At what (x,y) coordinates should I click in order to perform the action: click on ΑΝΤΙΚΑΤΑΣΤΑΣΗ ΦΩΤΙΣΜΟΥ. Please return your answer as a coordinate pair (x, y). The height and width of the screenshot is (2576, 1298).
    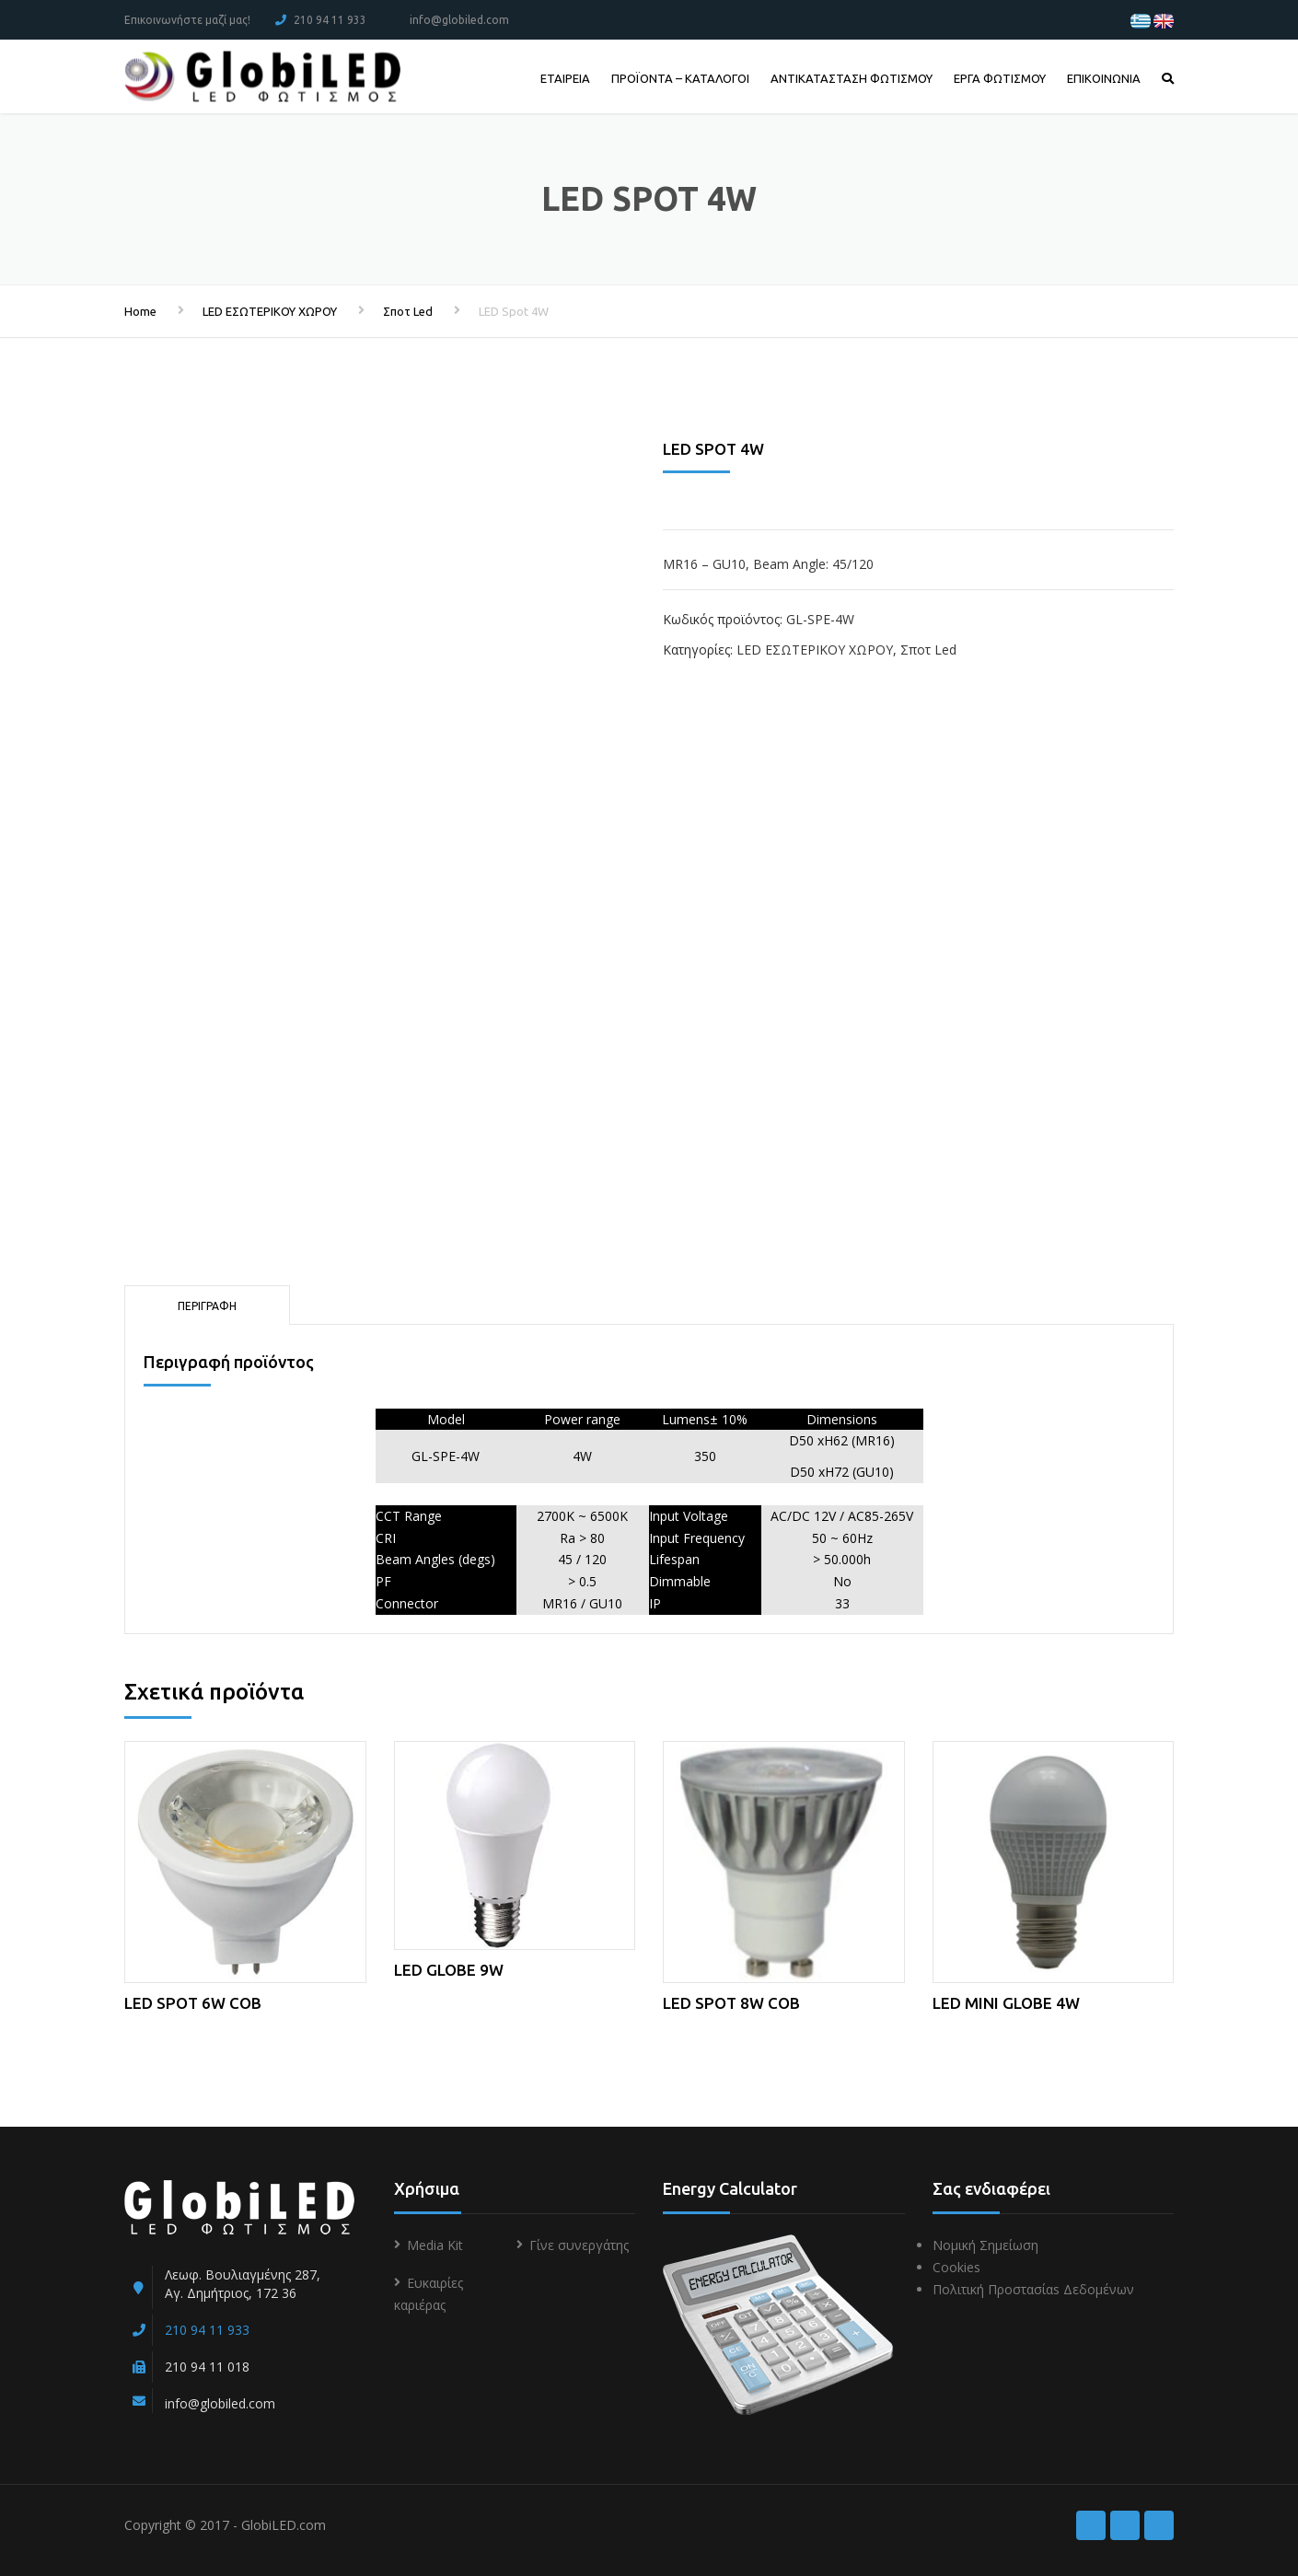
    Looking at the image, I should click on (852, 78).